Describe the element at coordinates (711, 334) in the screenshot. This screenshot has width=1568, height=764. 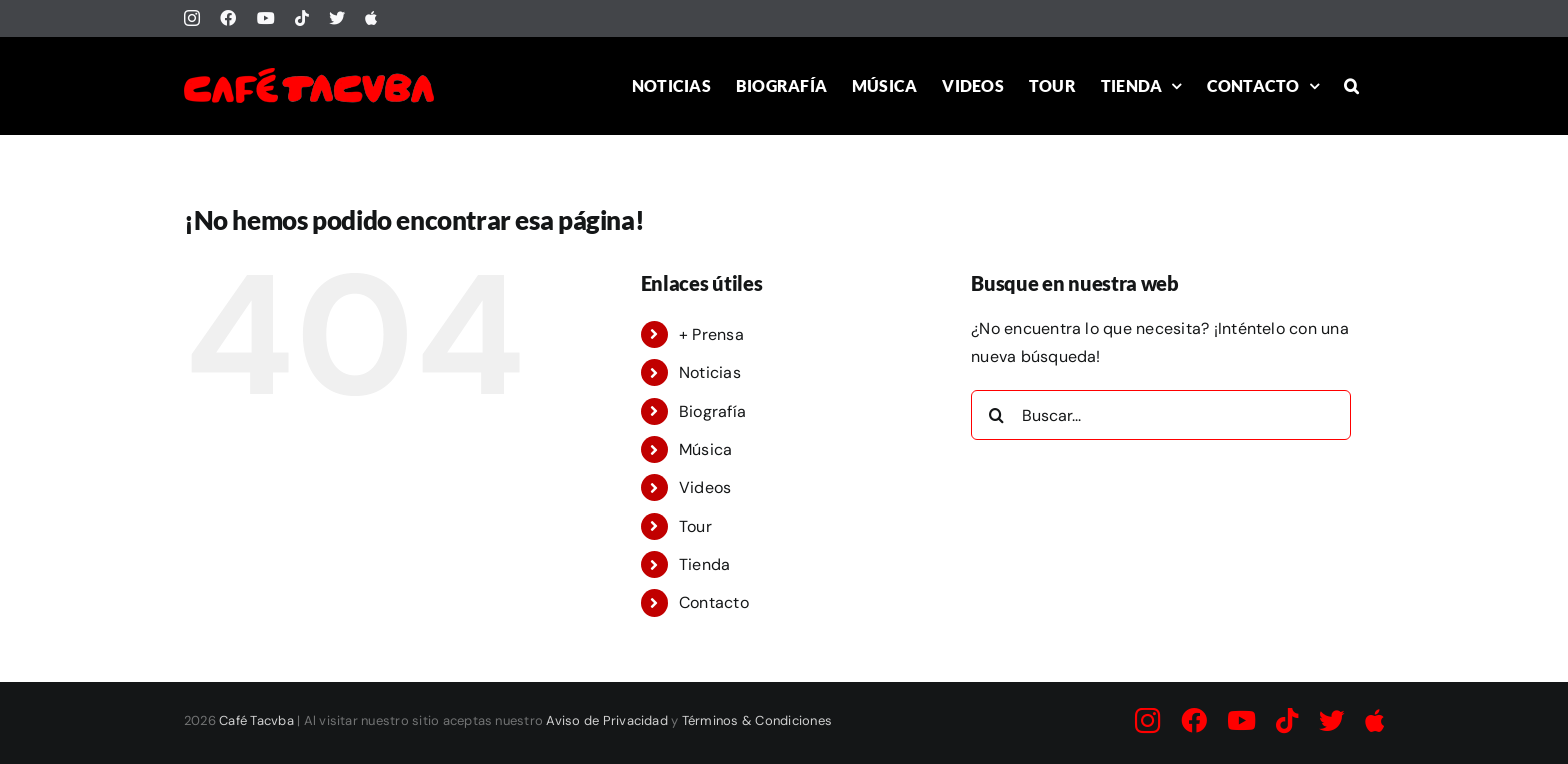
I see `+ Prensa` at that location.